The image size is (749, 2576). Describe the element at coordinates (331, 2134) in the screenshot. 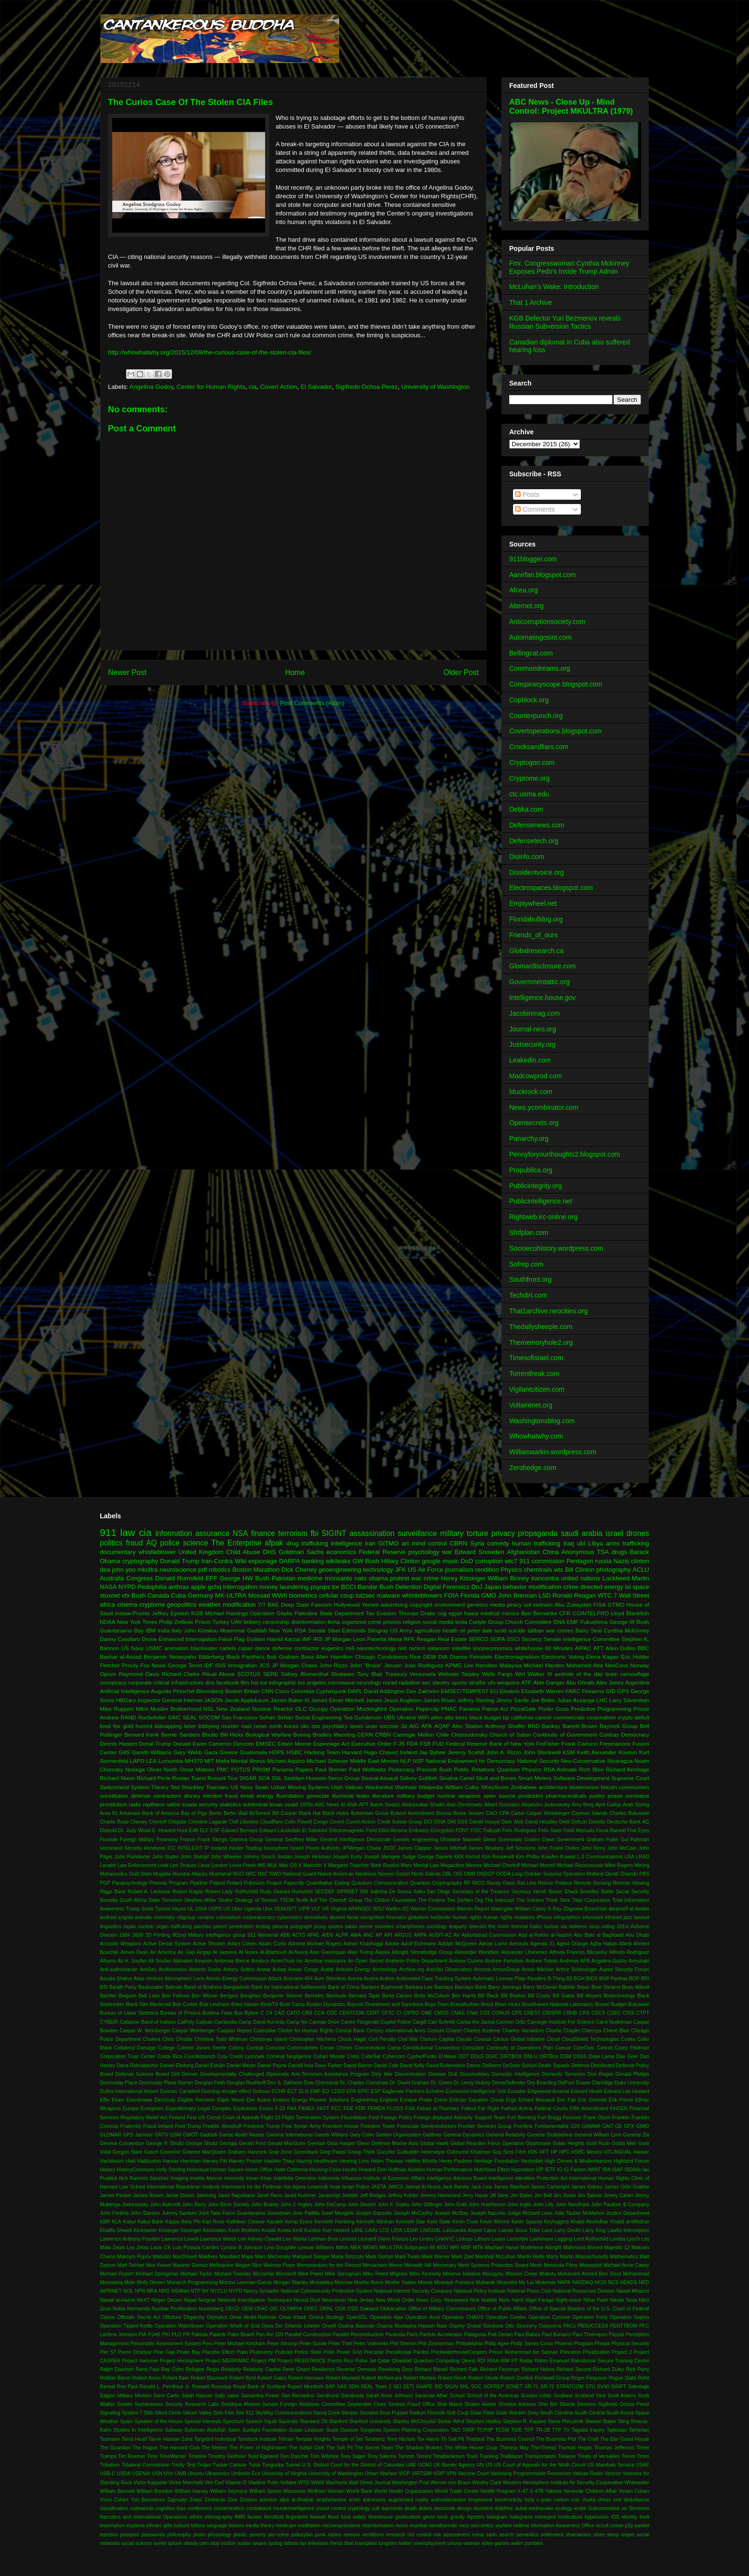

I see `Gareth Willians` at that location.